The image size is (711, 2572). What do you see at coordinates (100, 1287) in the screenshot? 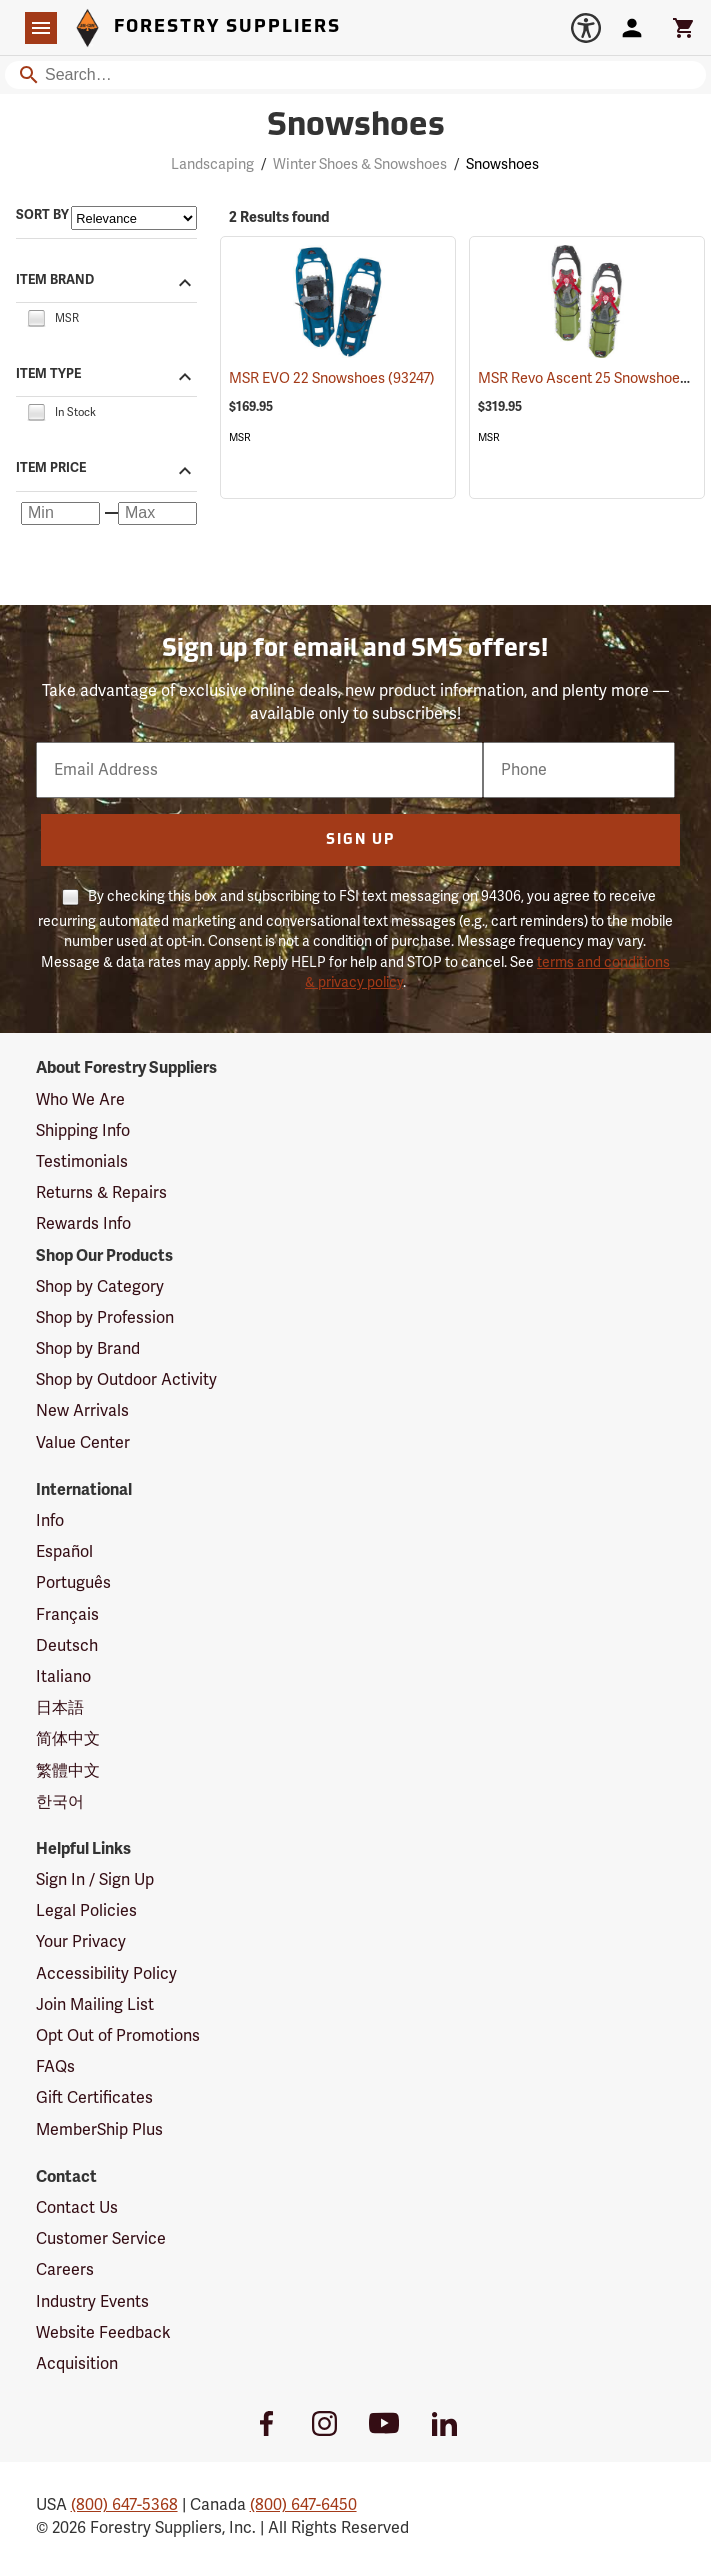
I see `Shop by Category` at bounding box center [100, 1287].